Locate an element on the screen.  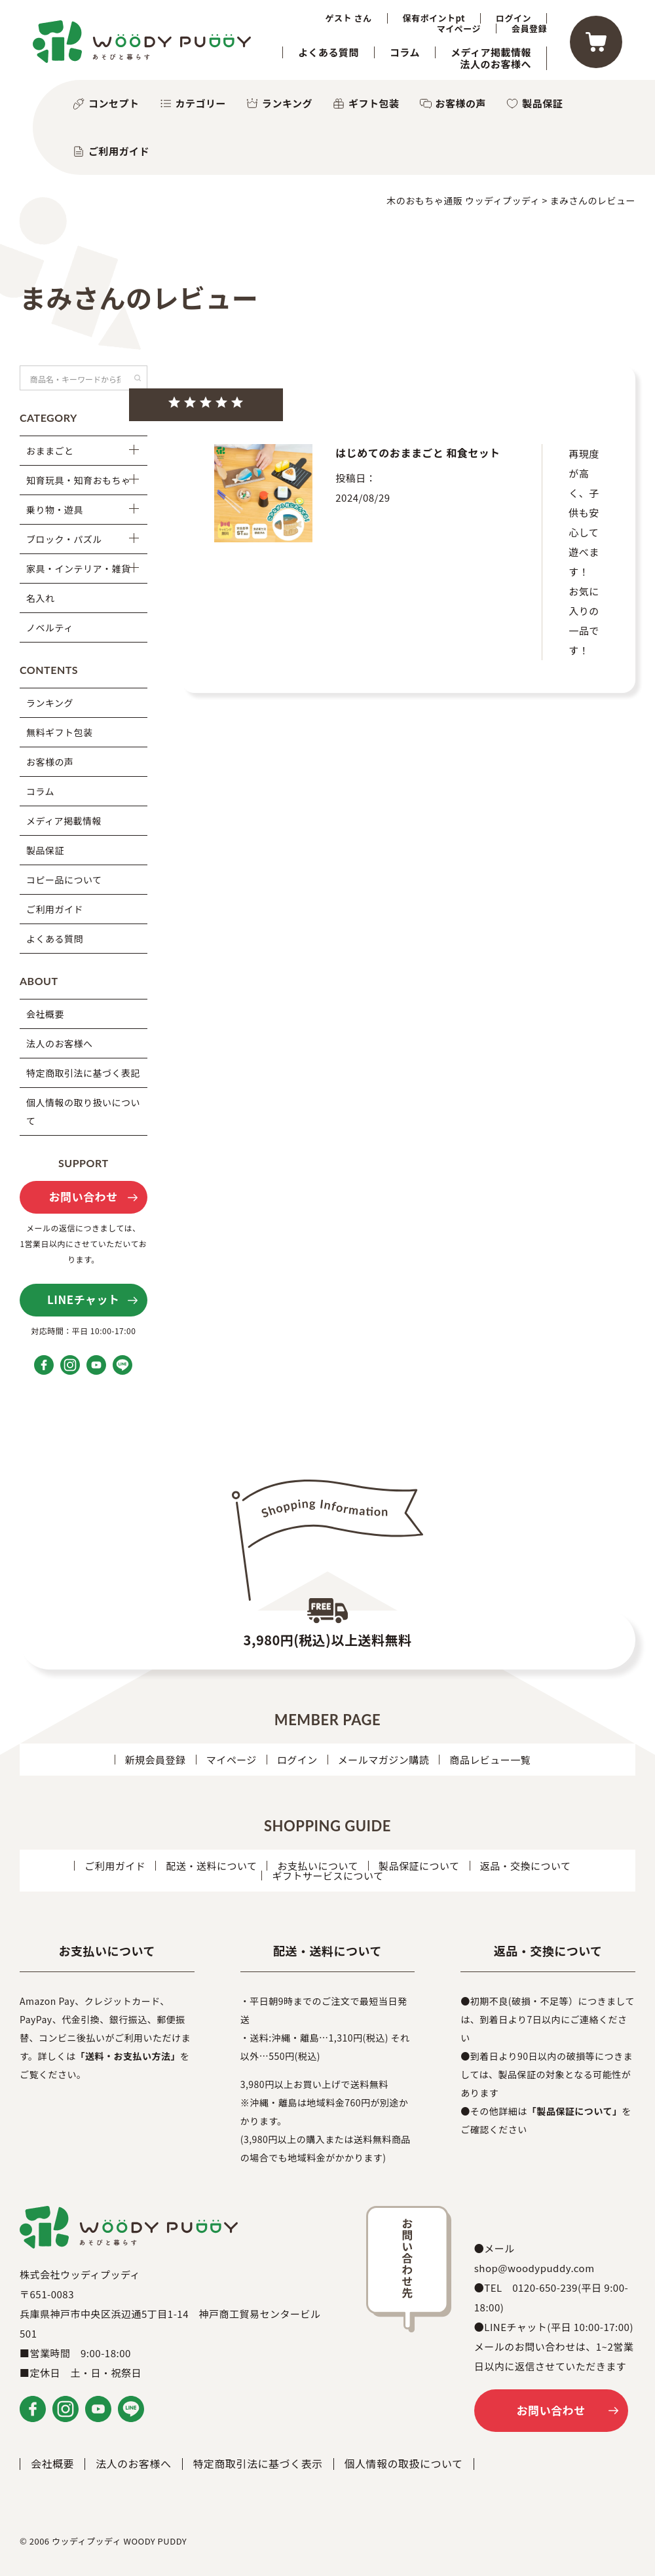
お問い合わせ is located at coordinates (83, 1196).